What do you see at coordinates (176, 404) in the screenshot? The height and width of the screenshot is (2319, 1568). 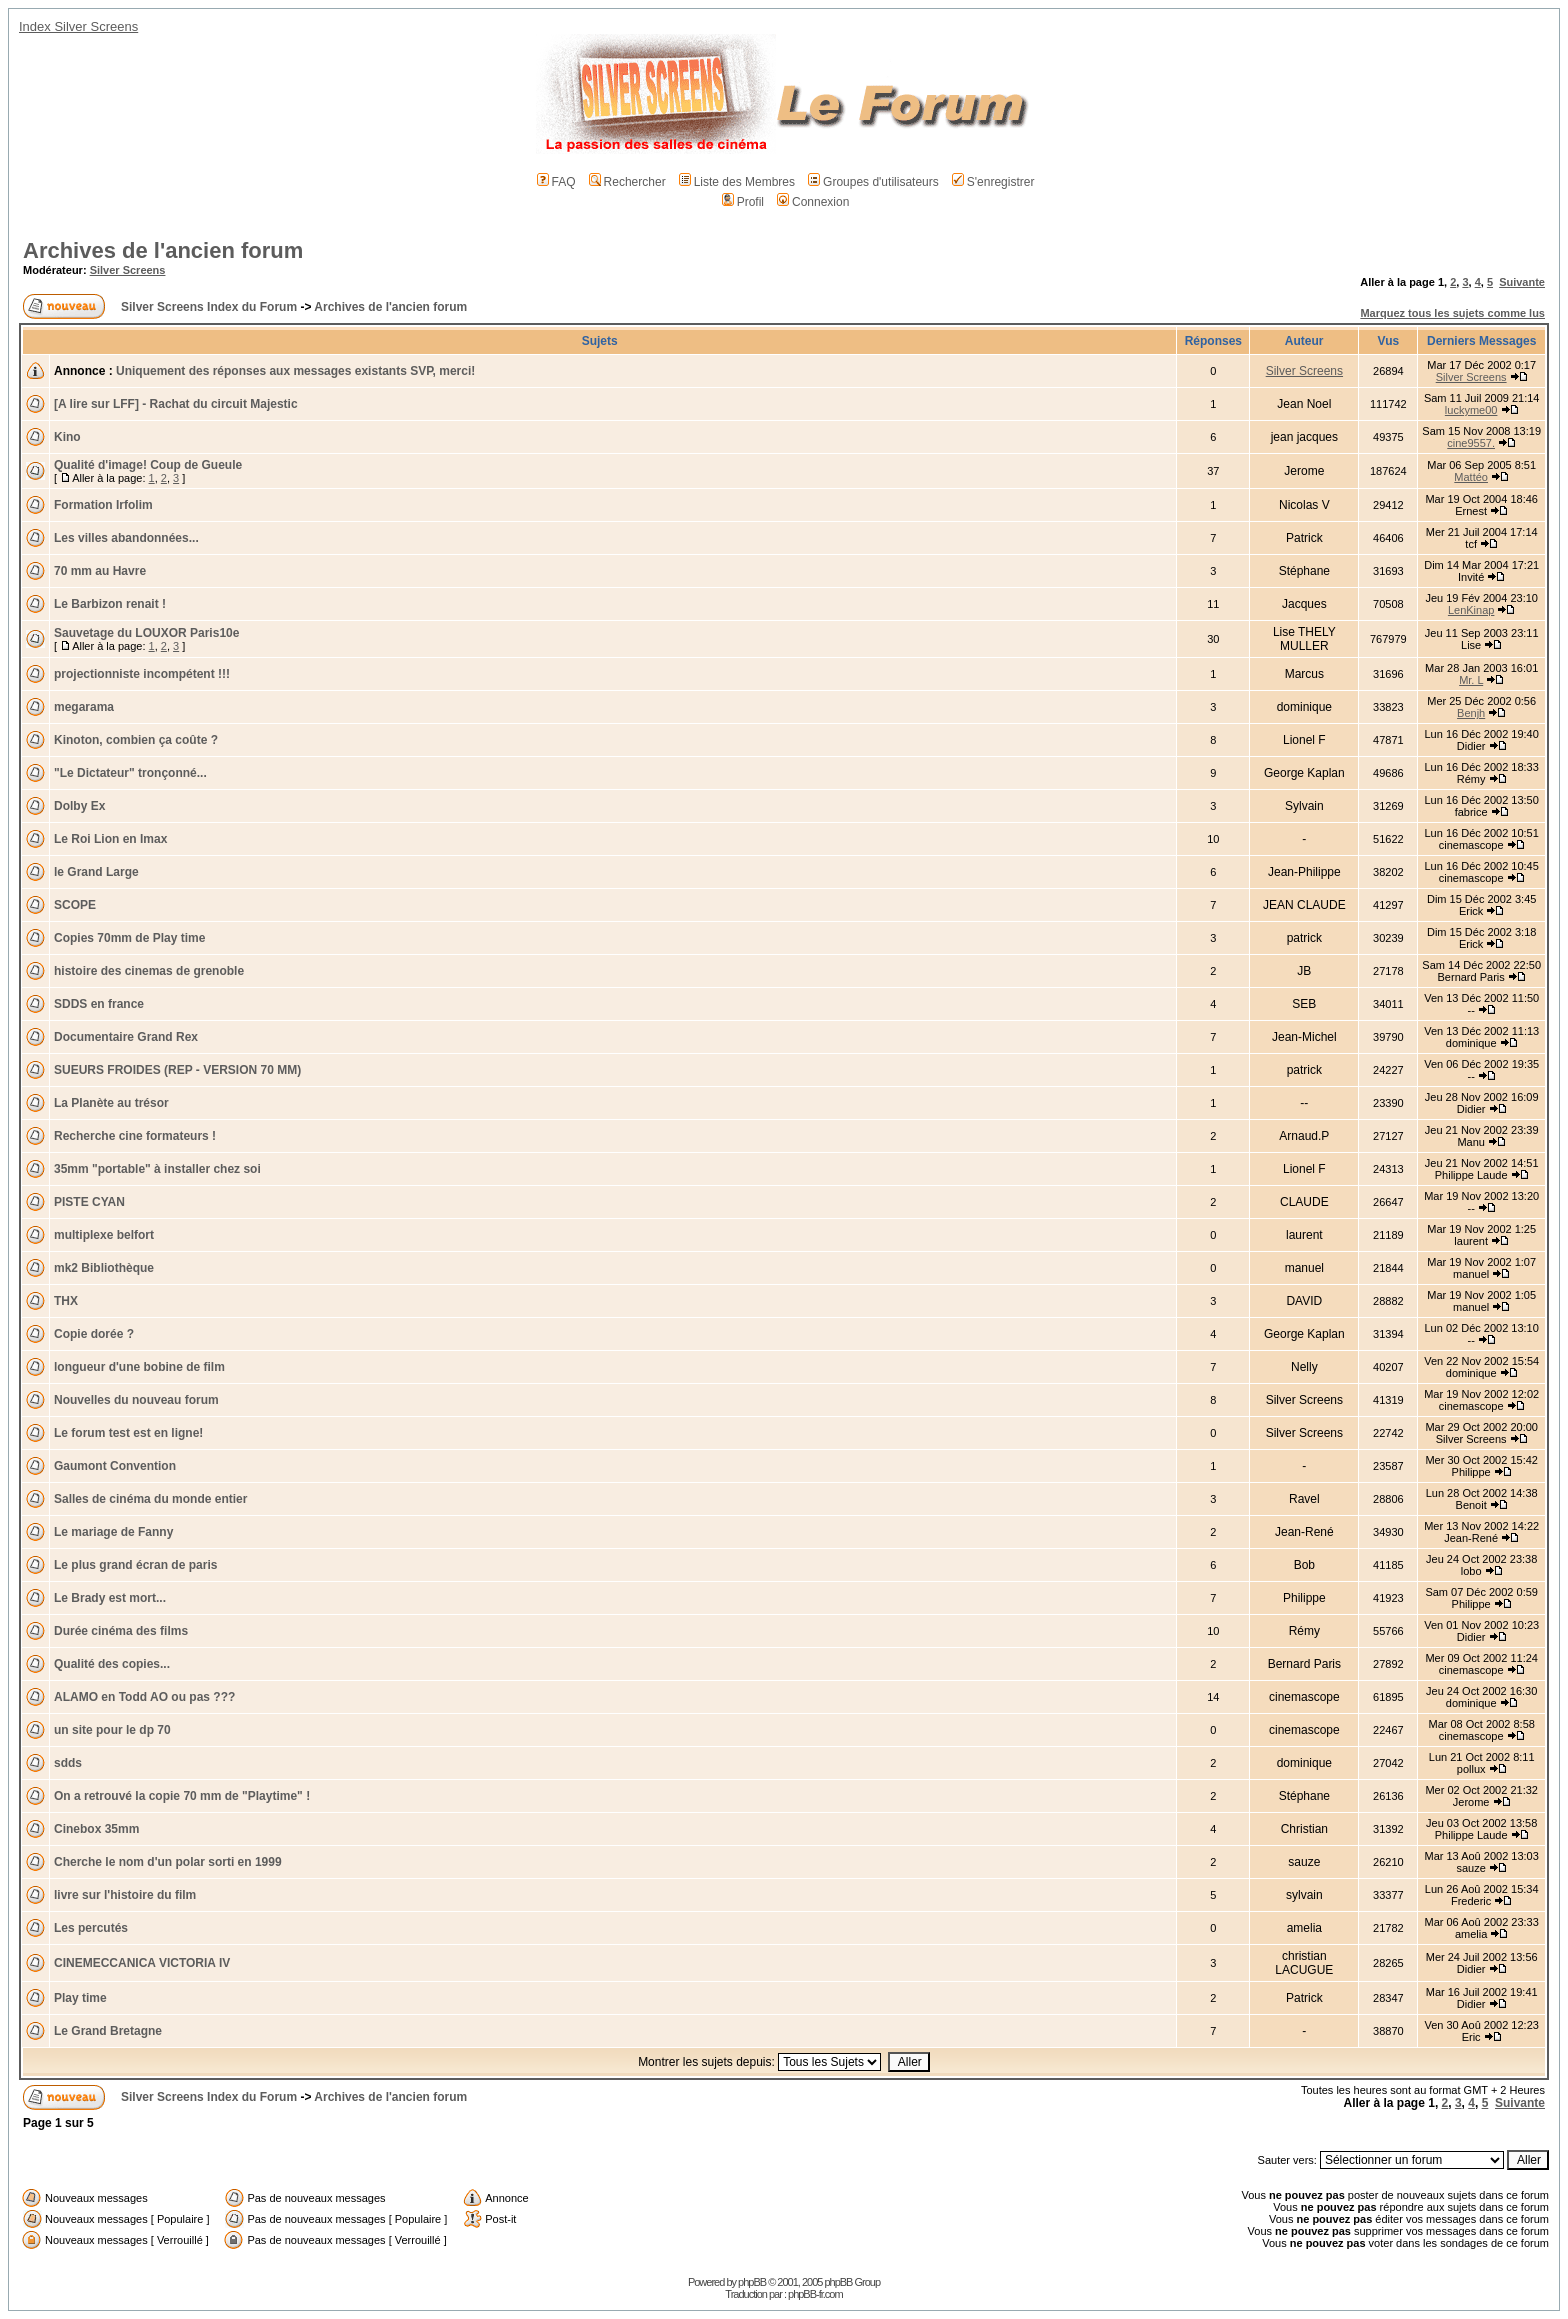 I see `[A lire sur LFF] - Rachat du circuit Majestic` at bounding box center [176, 404].